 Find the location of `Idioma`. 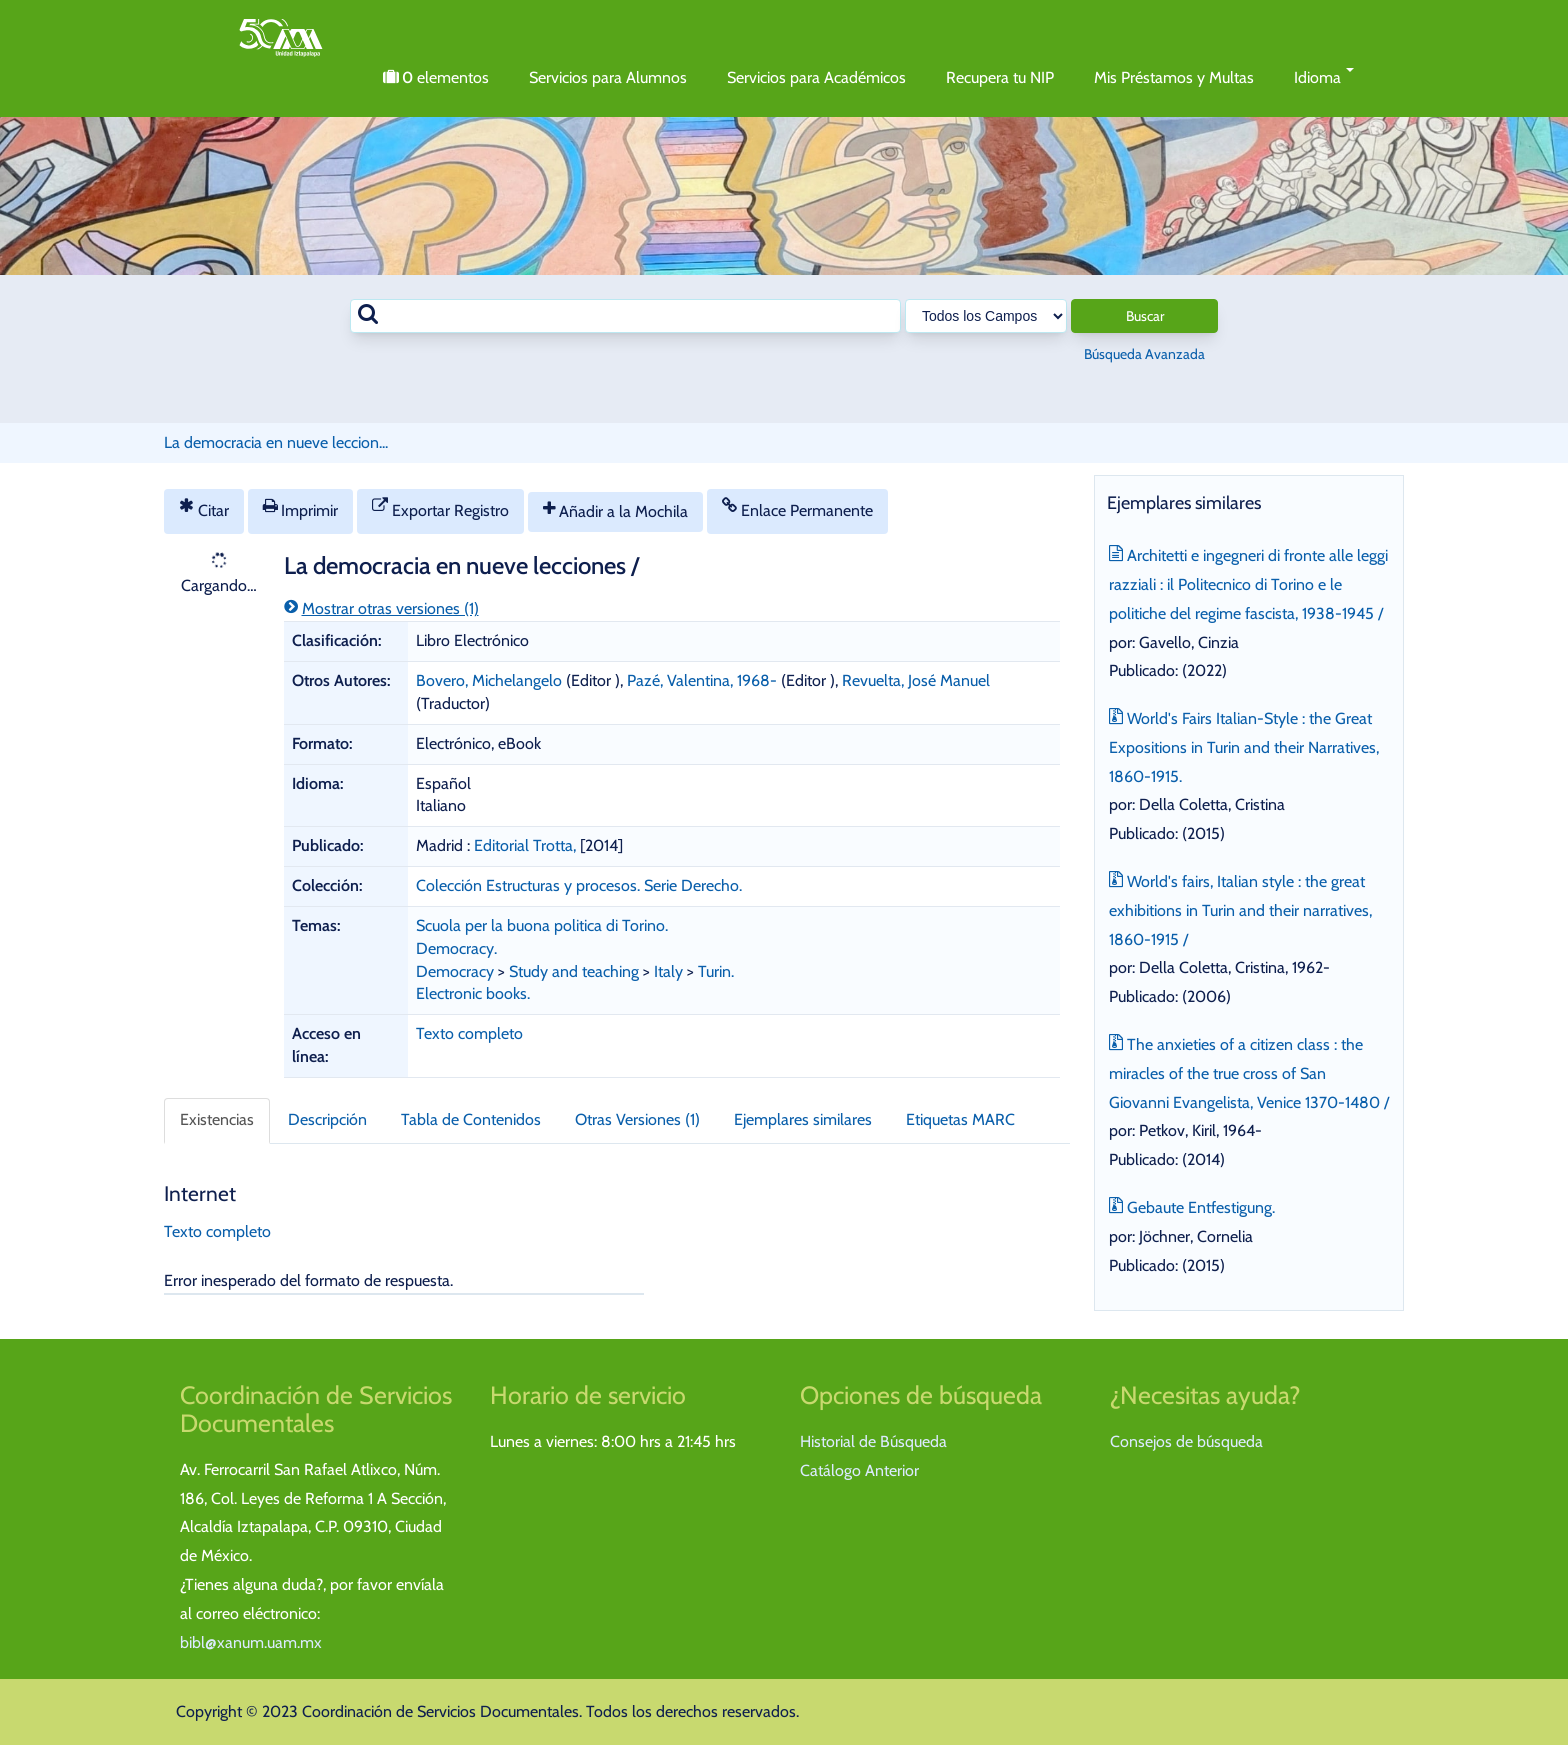

Idioma is located at coordinates (1324, 77).